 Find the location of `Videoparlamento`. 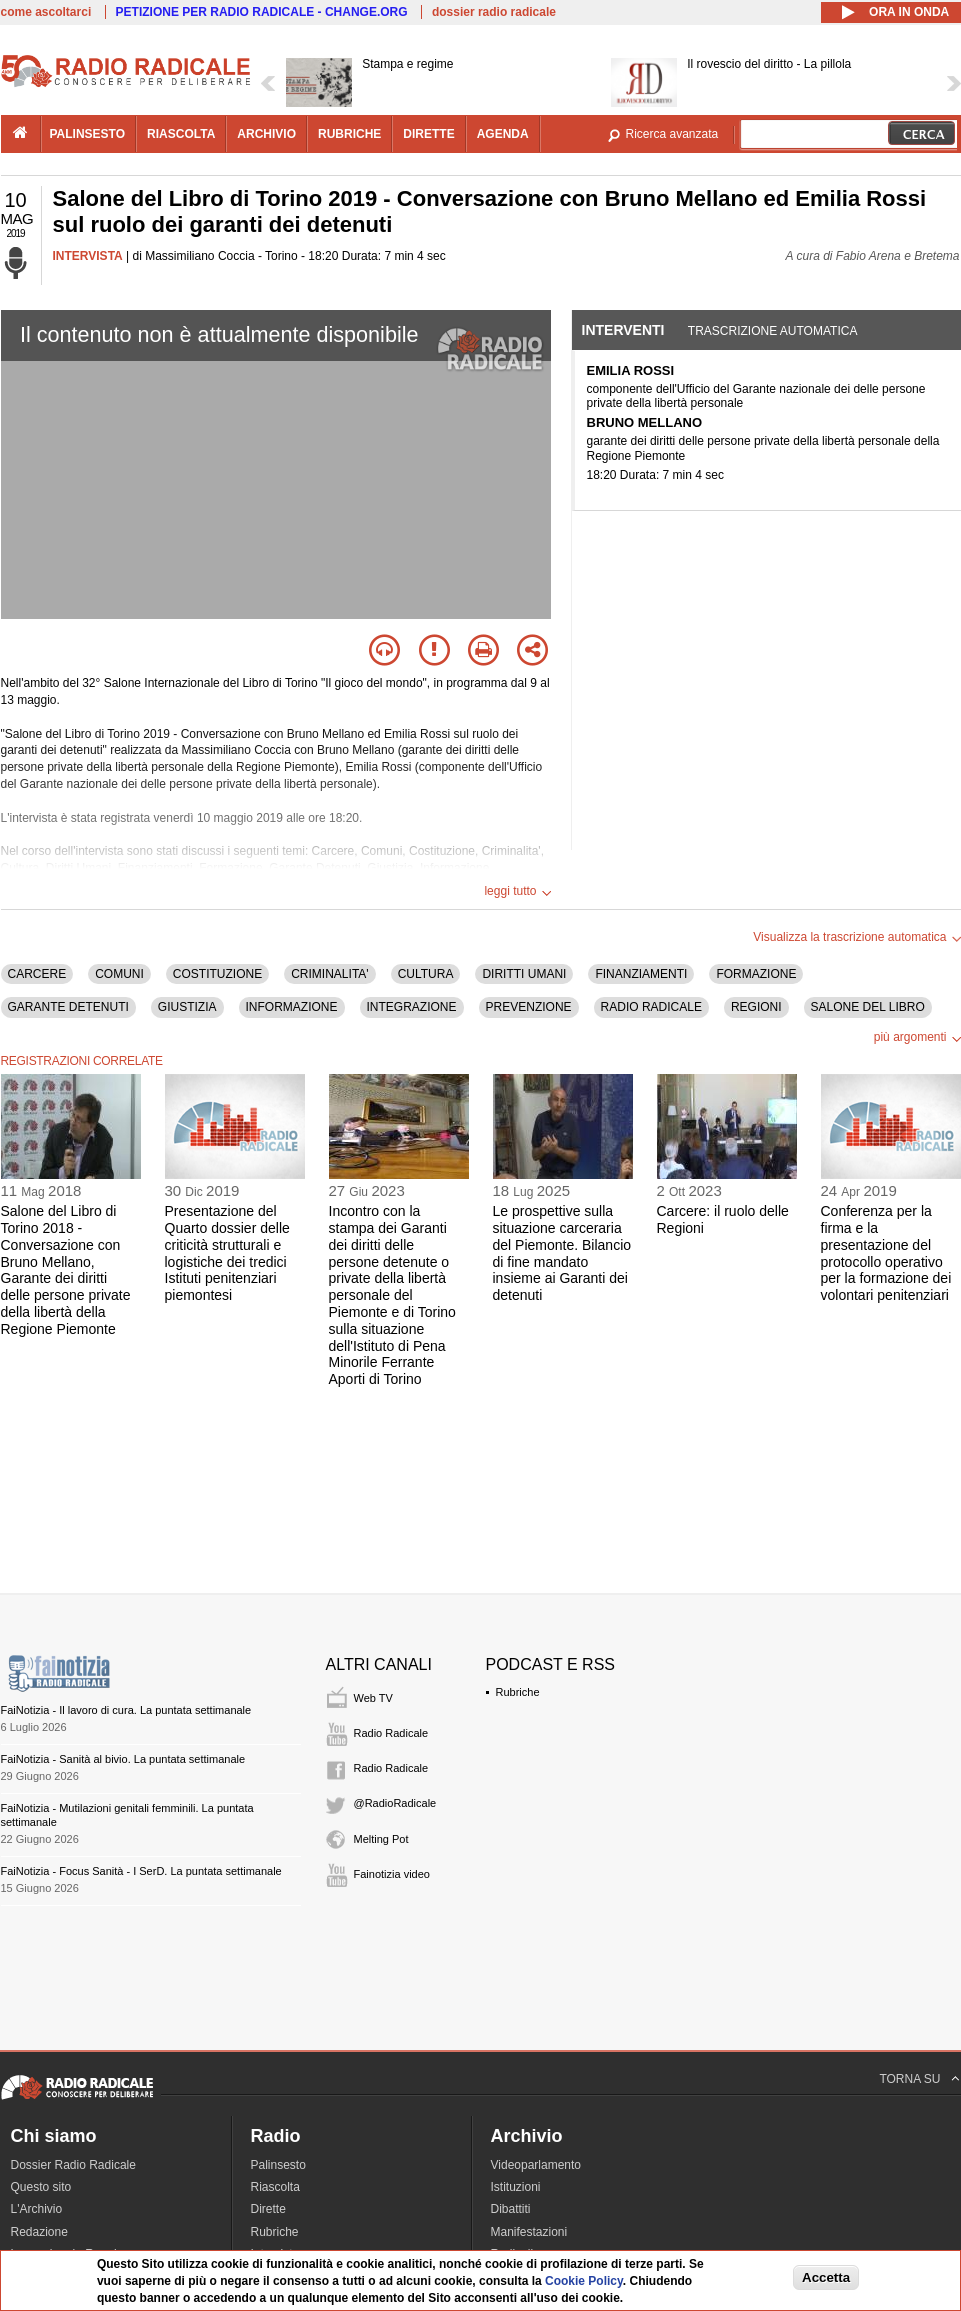

Videoparlamento is located at coordinates (536, 2165).